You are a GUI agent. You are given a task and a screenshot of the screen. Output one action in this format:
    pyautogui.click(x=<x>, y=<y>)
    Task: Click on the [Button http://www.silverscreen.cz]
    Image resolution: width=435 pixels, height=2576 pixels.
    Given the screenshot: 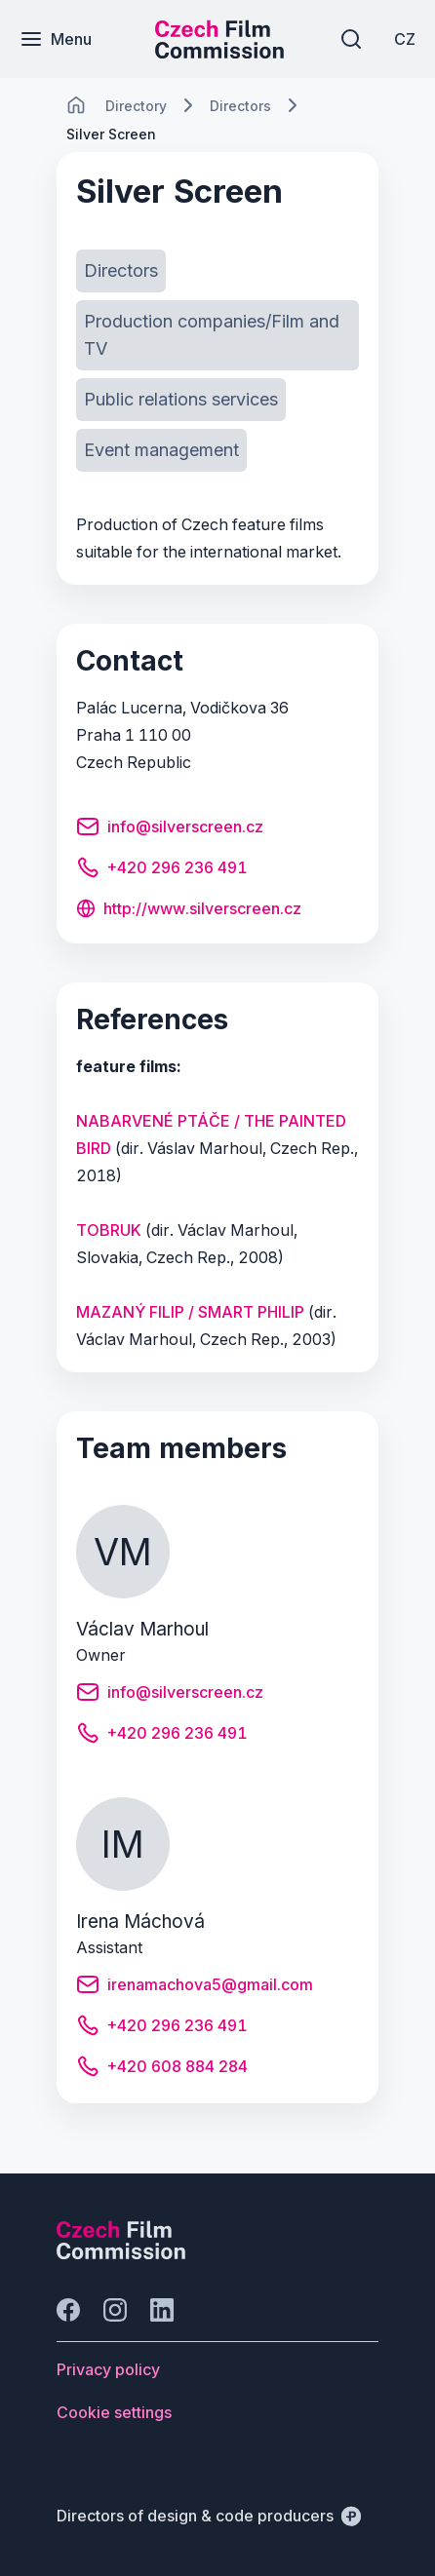 What is the action you would take?
    pyautogui.click(x=188, y=910)
    